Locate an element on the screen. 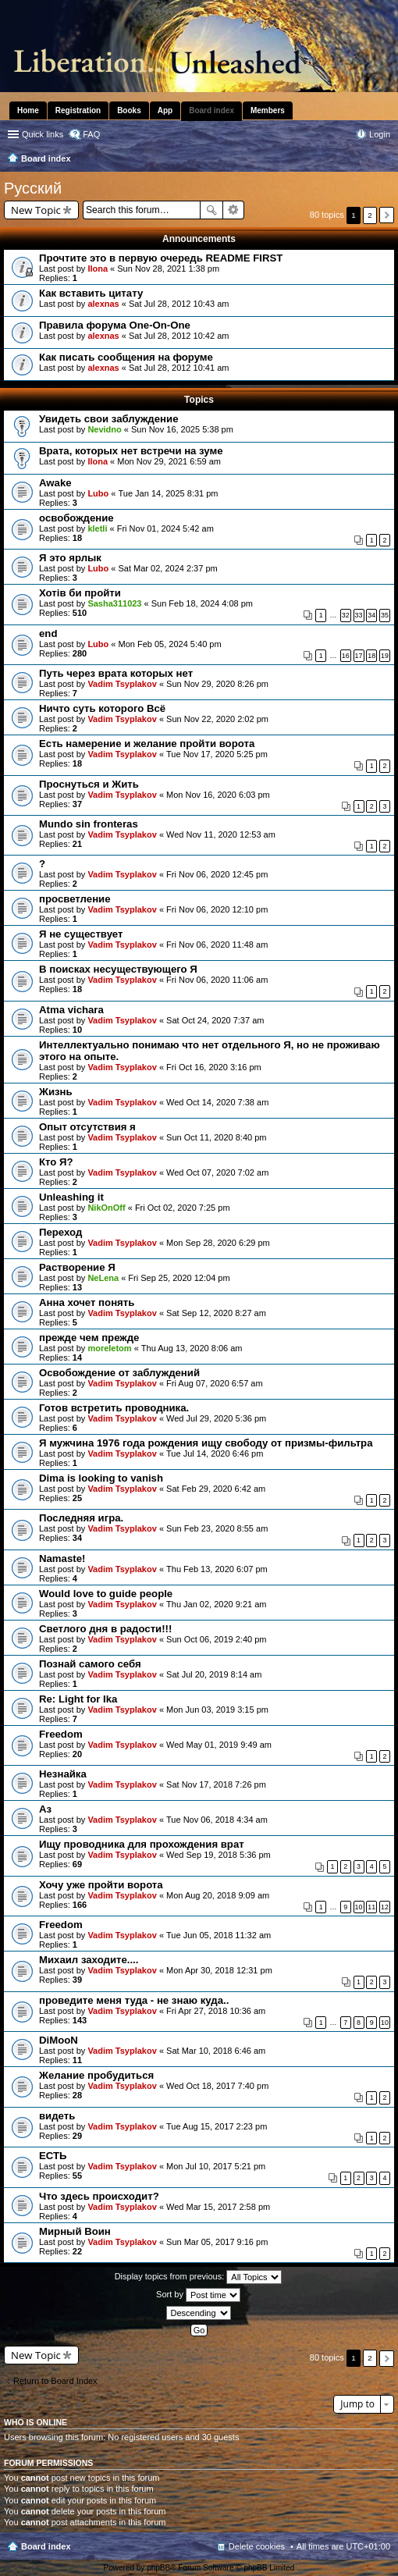 The width and height of the screenshot is (398, 2576). Sat Mar 02, 2024 2:37 pm is located at coordinates (168, 568).